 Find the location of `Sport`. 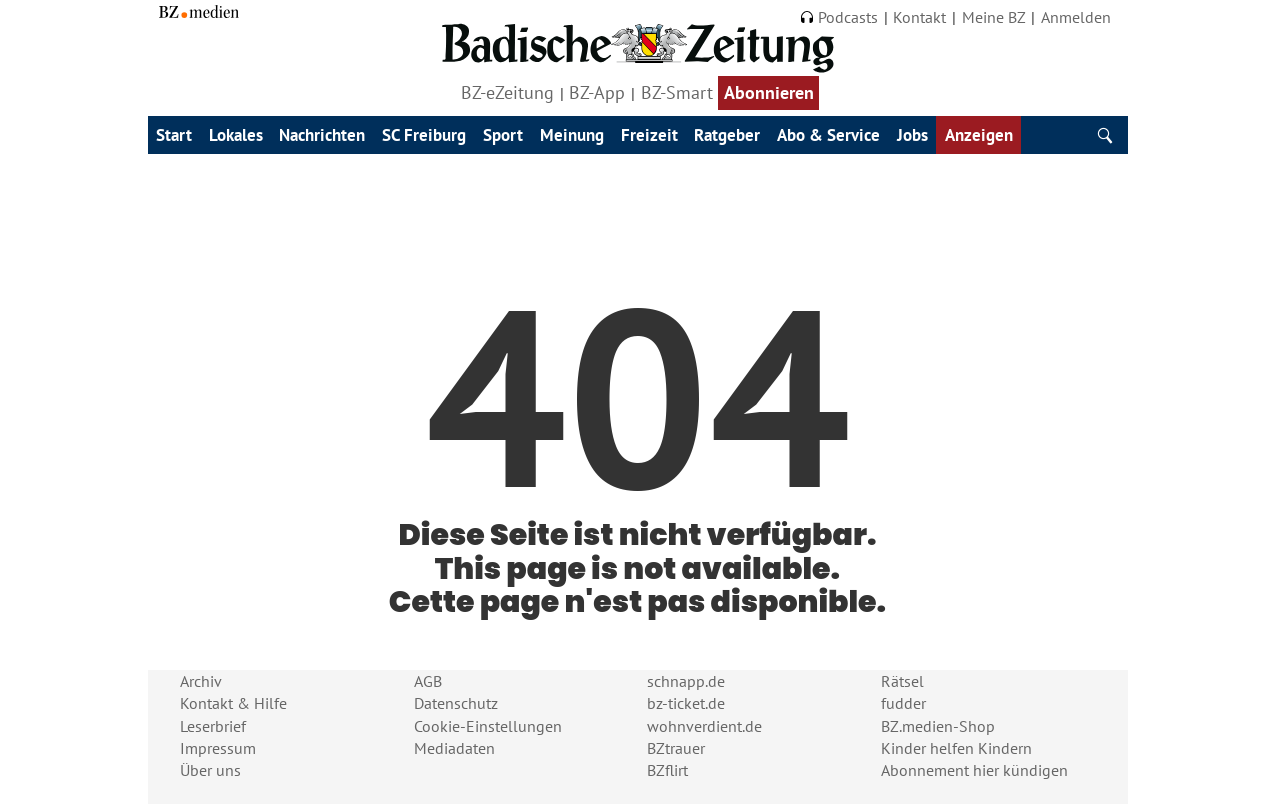

Sport is located at coordinates (503, 135).